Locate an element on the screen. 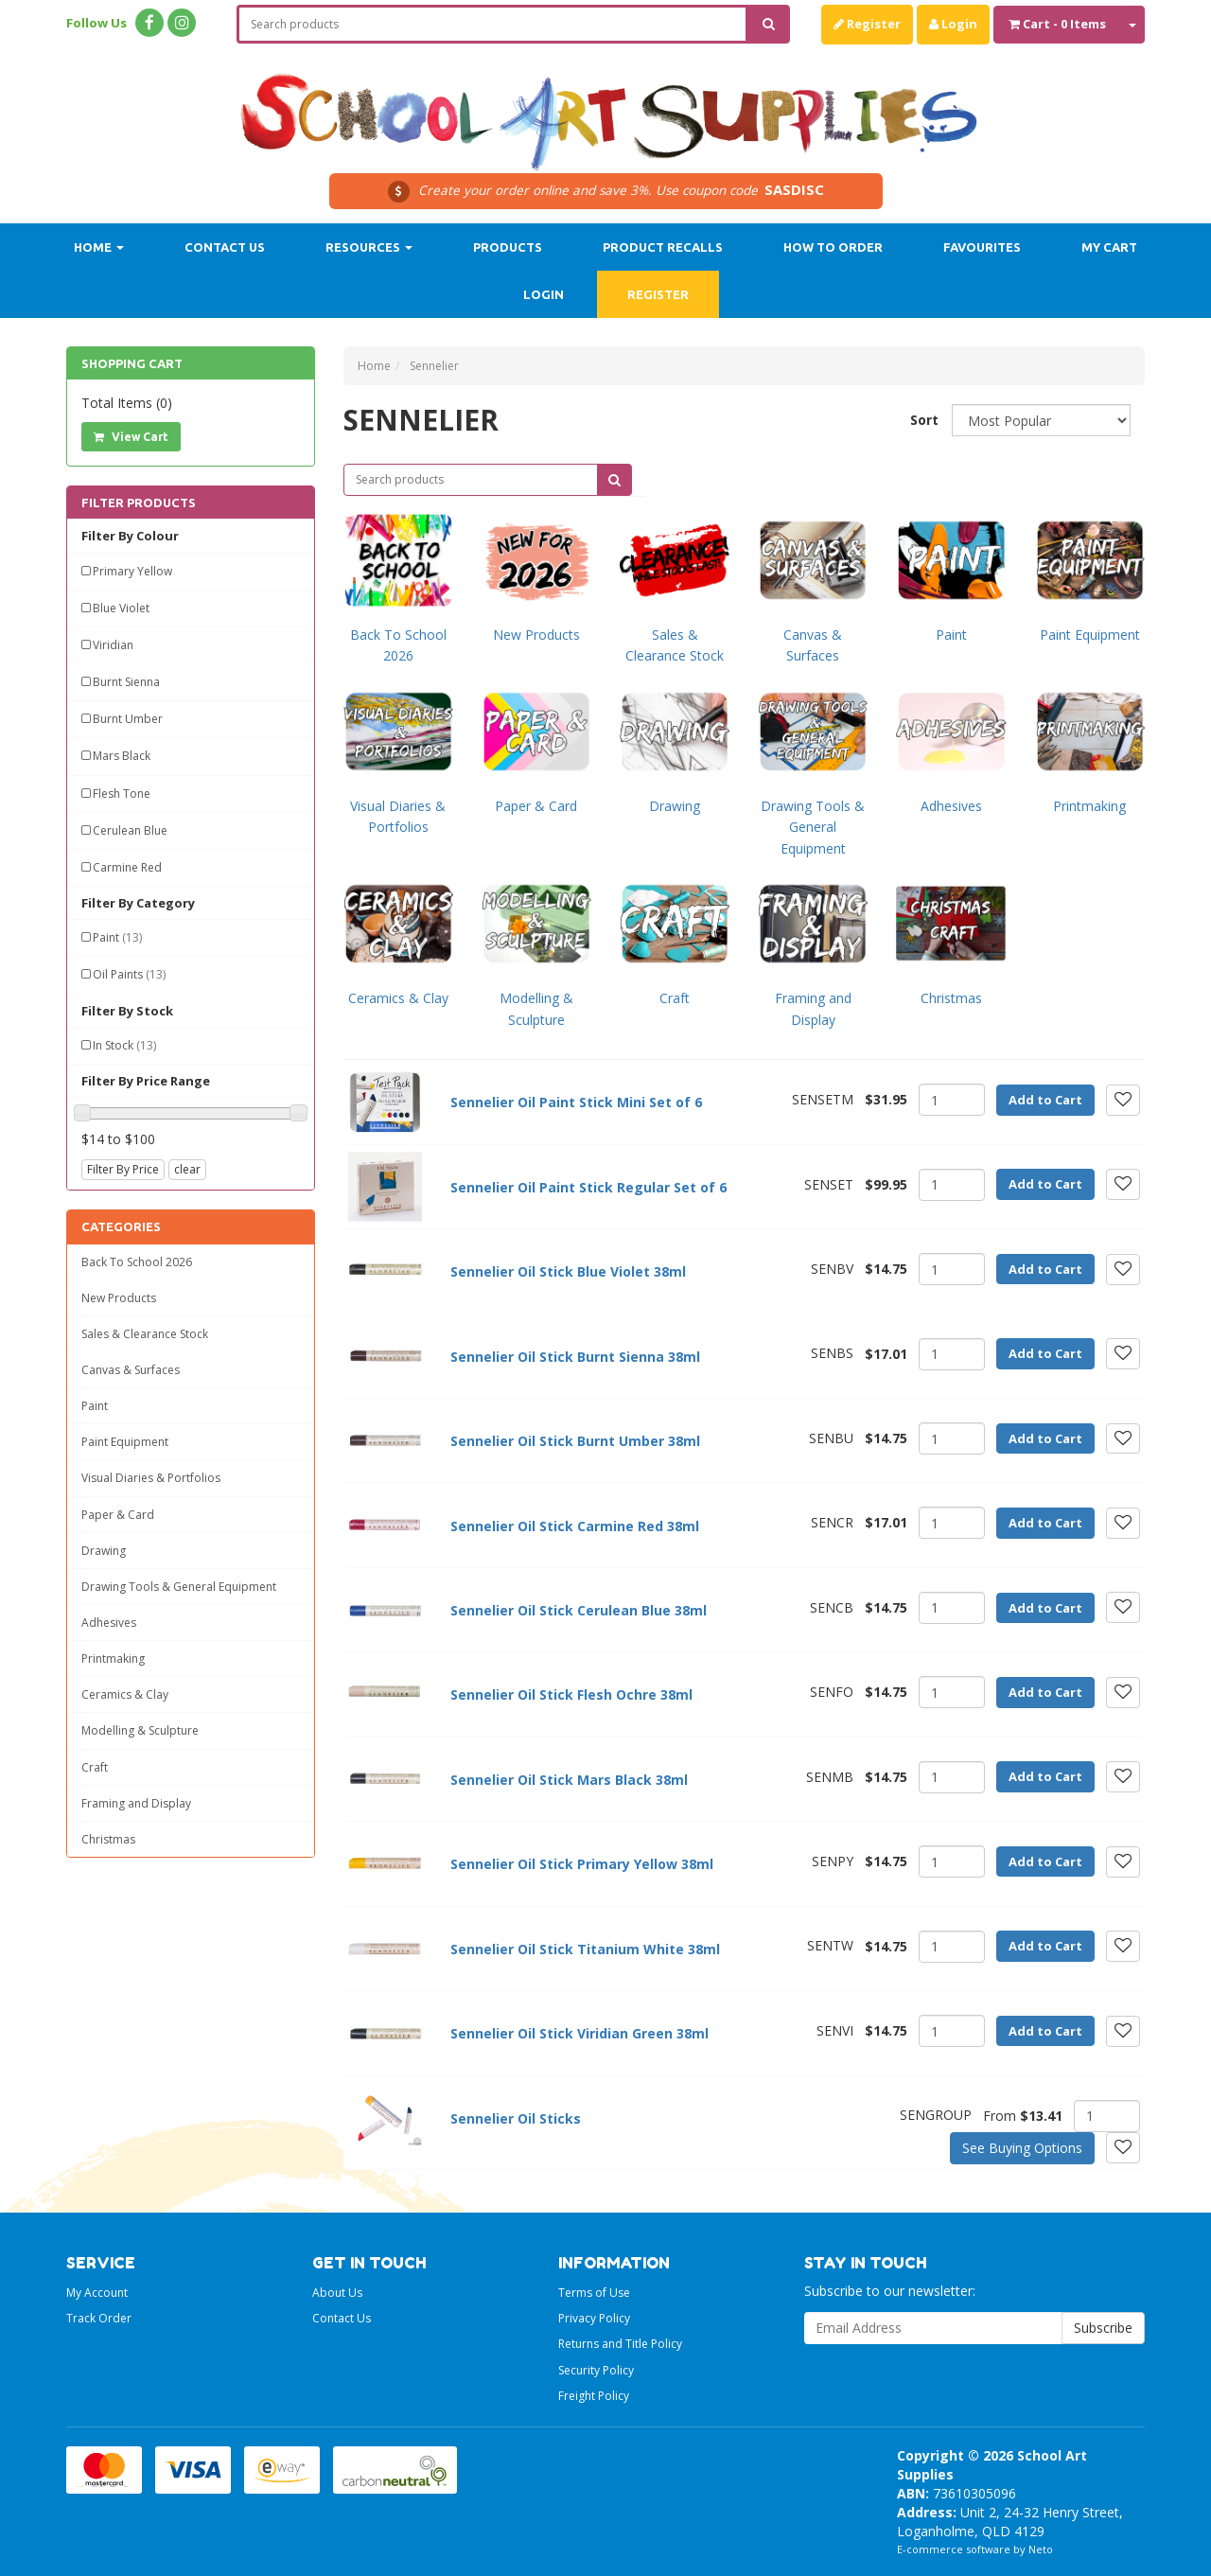 This screenshot has height=2576, width=1211. Modelling & Sculpture is located at coordinates (140, 1730).